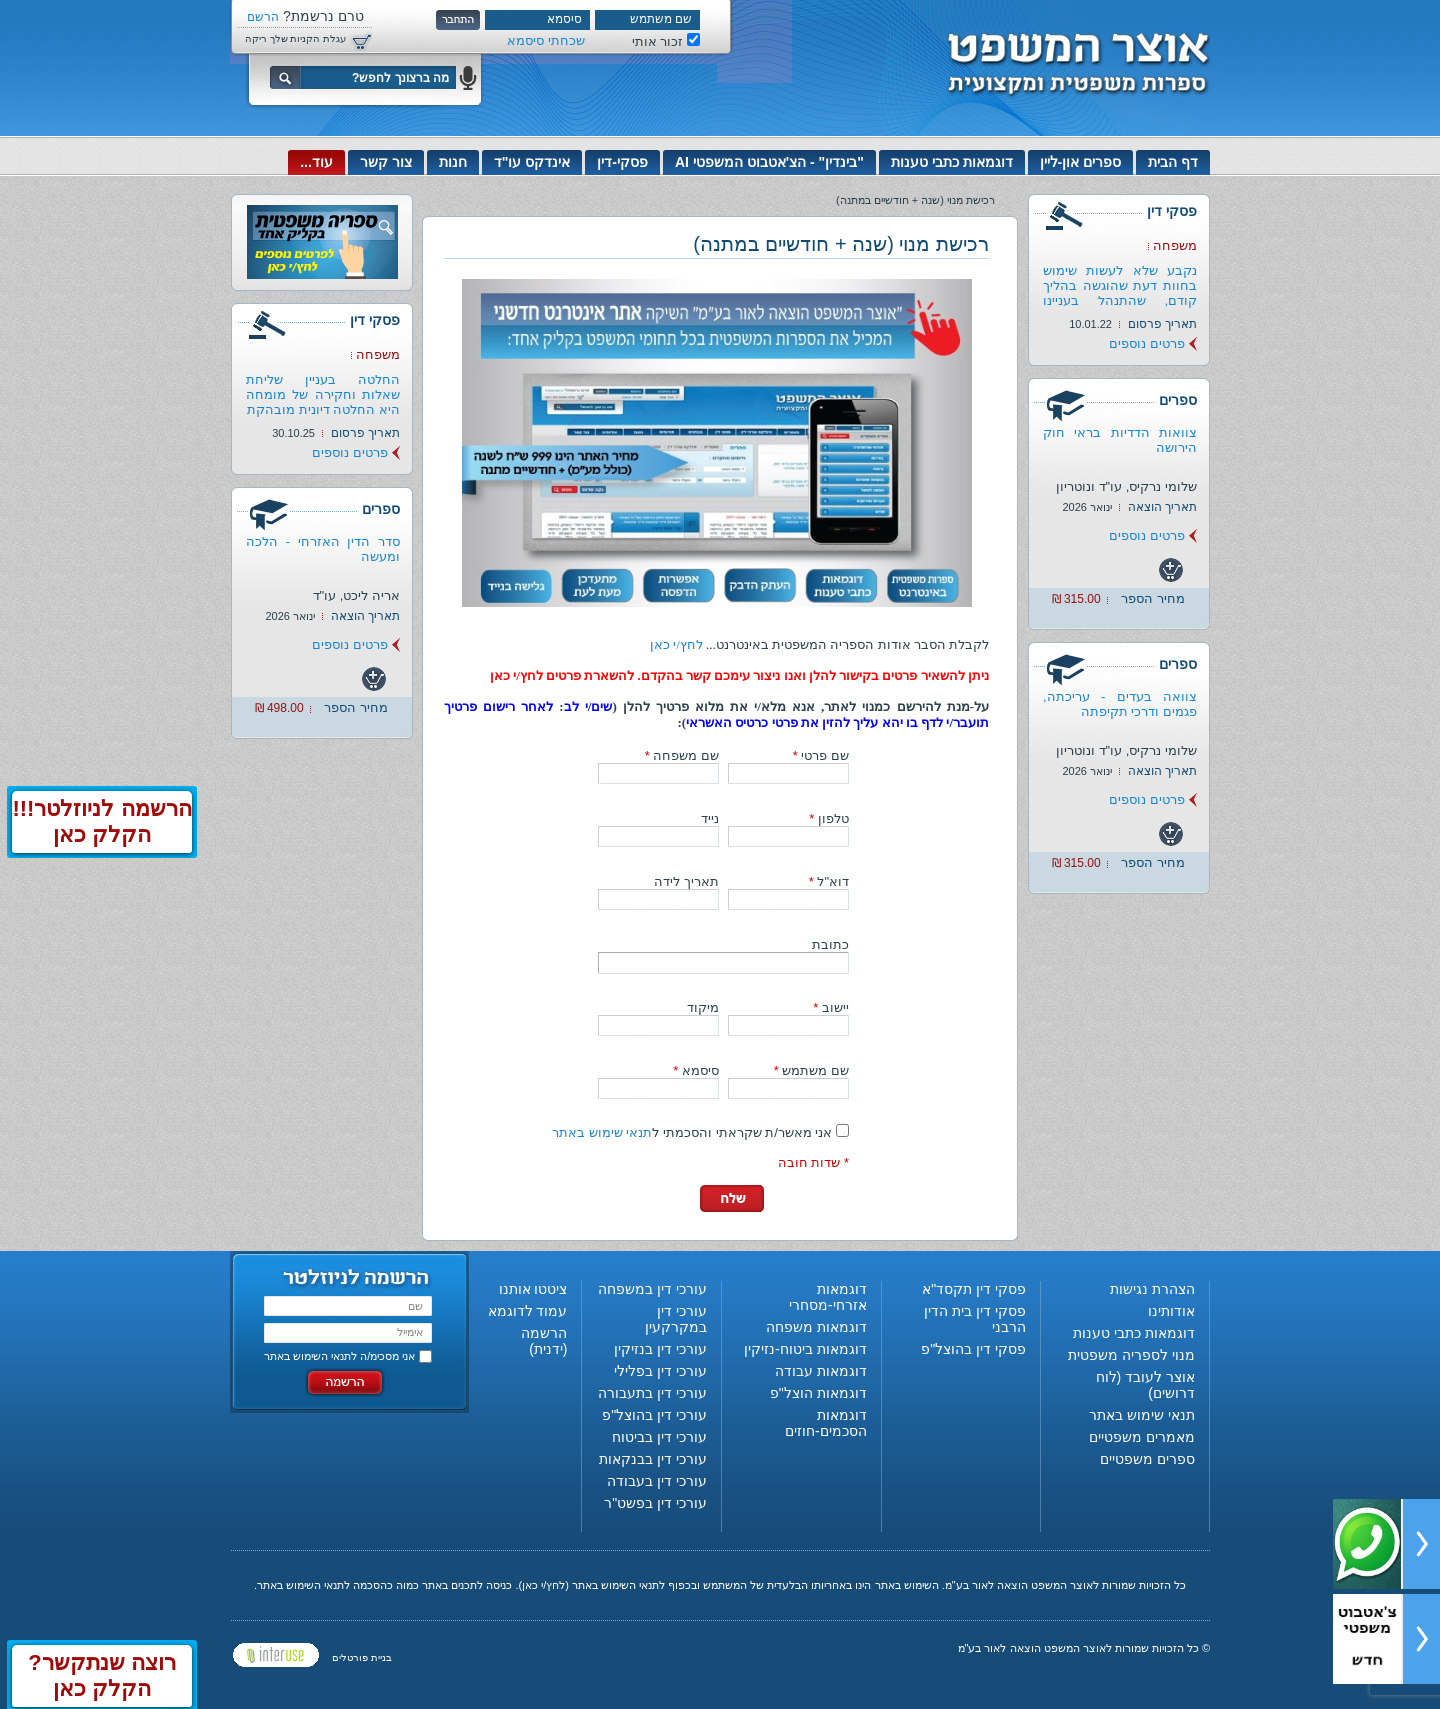 The image size is (1440, 1709). Describe the element at coordinates (1173, 162) in the screenshot. I see `דף הבית` at that location.